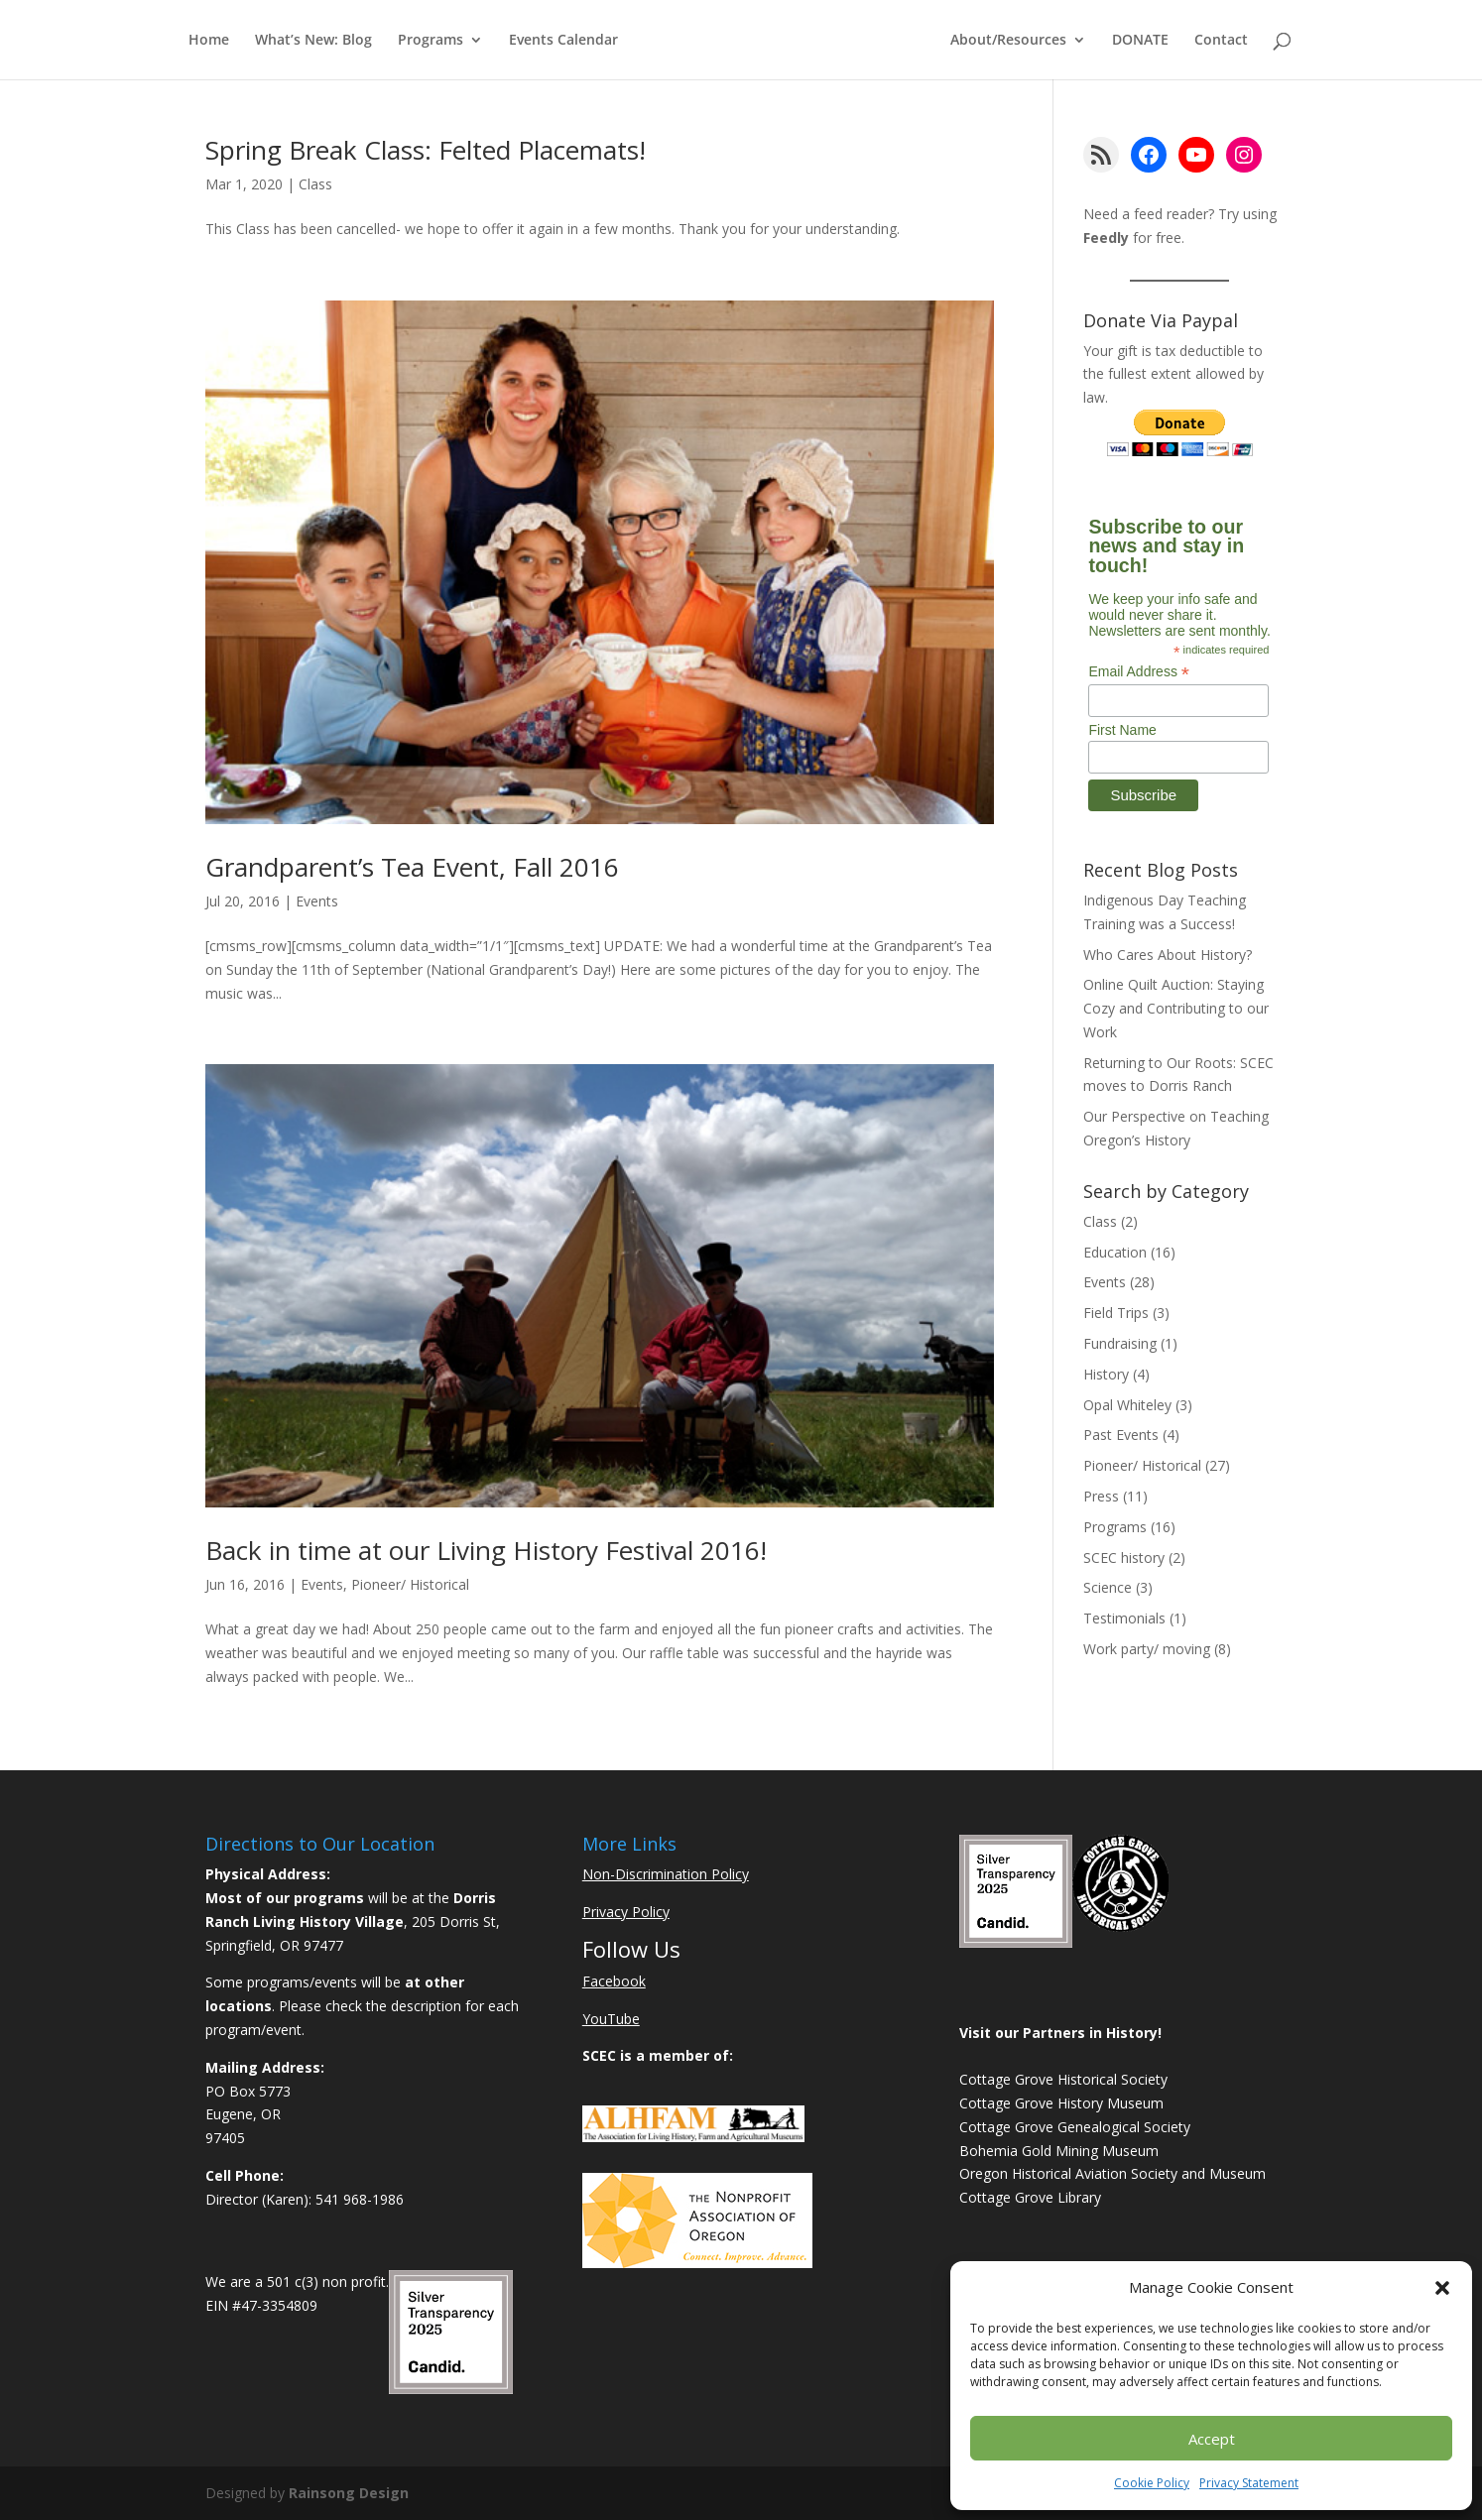 The width and height of the screenshot is (1482, 2520). What do you see at coordinates (1059, 2150) in the screenshot?
I see `Bohemia Gold Mining Museum` at bounding box center [1059, 2150].